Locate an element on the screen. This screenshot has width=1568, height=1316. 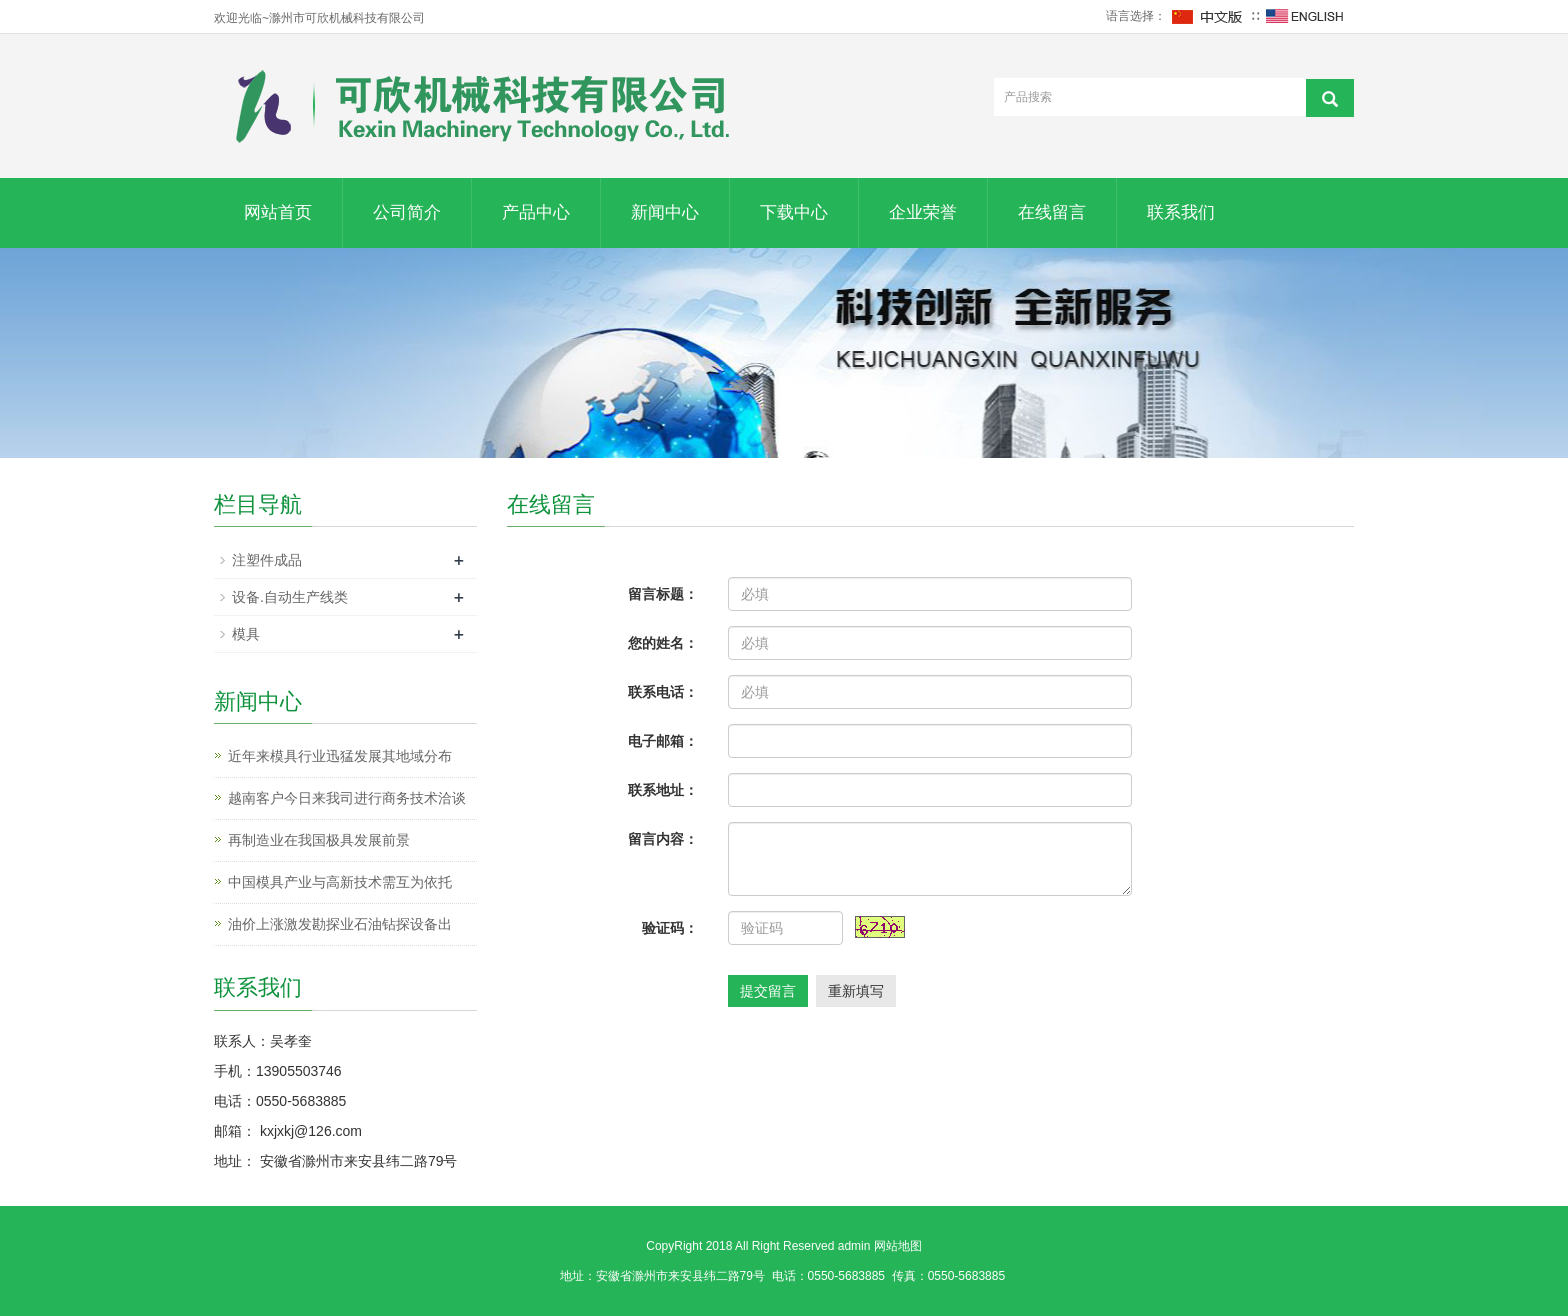
联系地址： is located at coordinates (663, 790).